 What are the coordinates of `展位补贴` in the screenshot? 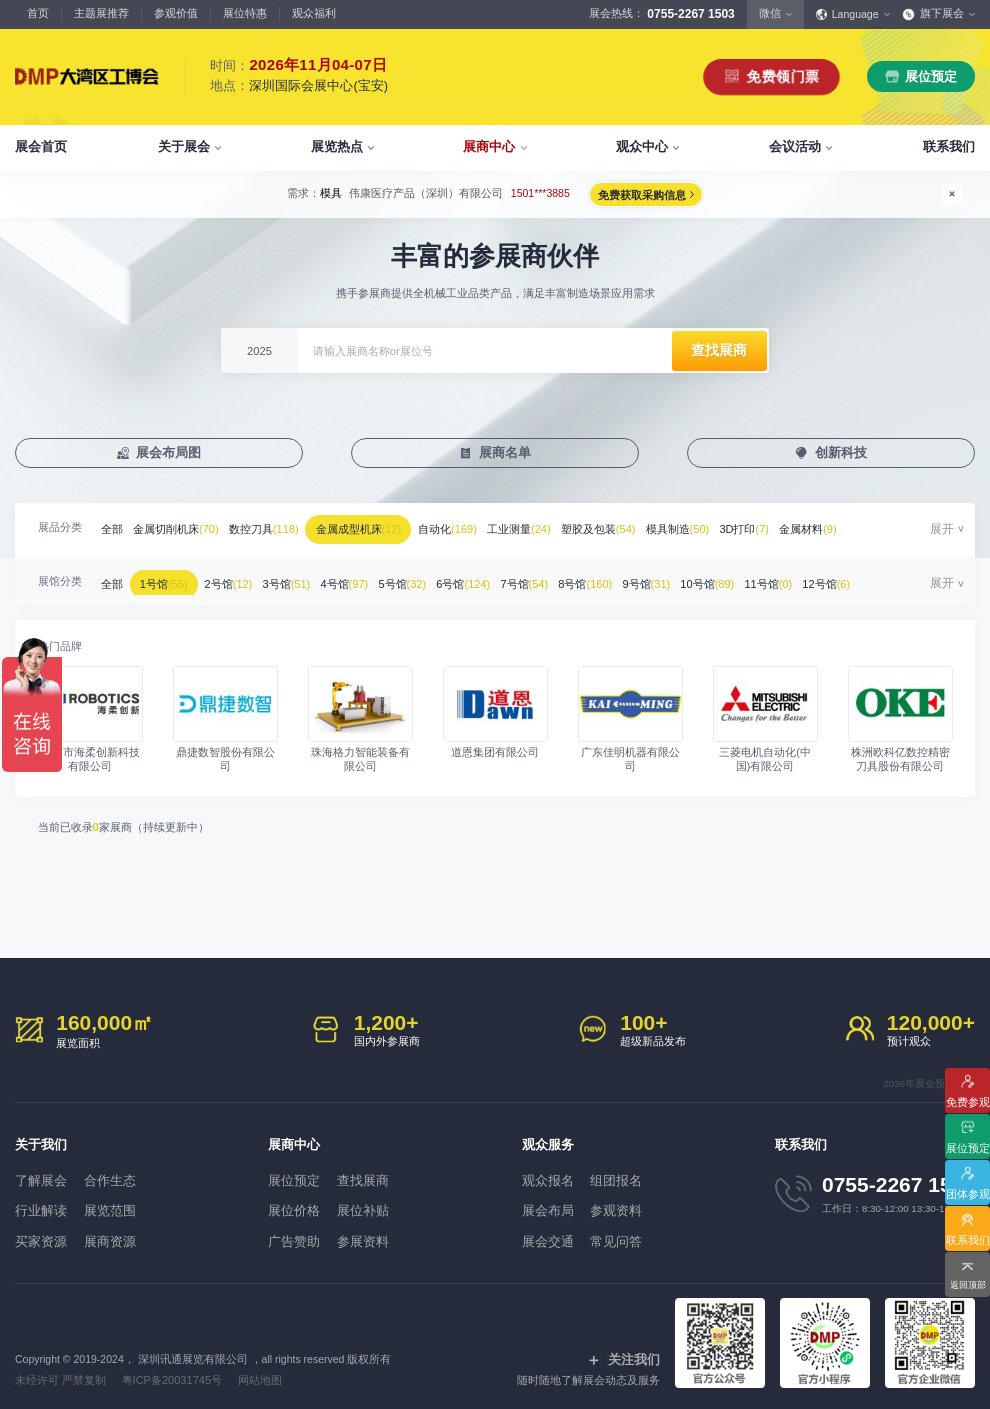 It's located at (385, 1204).